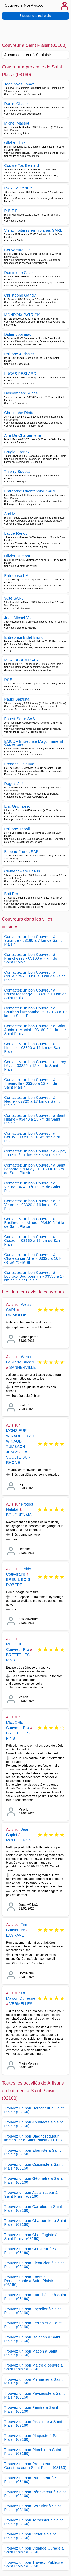  I want to click on Contactez un bon Couvreur à Pouzy Mésangy - 03320 à 10 km de Saint Plaisir, so click(35, 994).